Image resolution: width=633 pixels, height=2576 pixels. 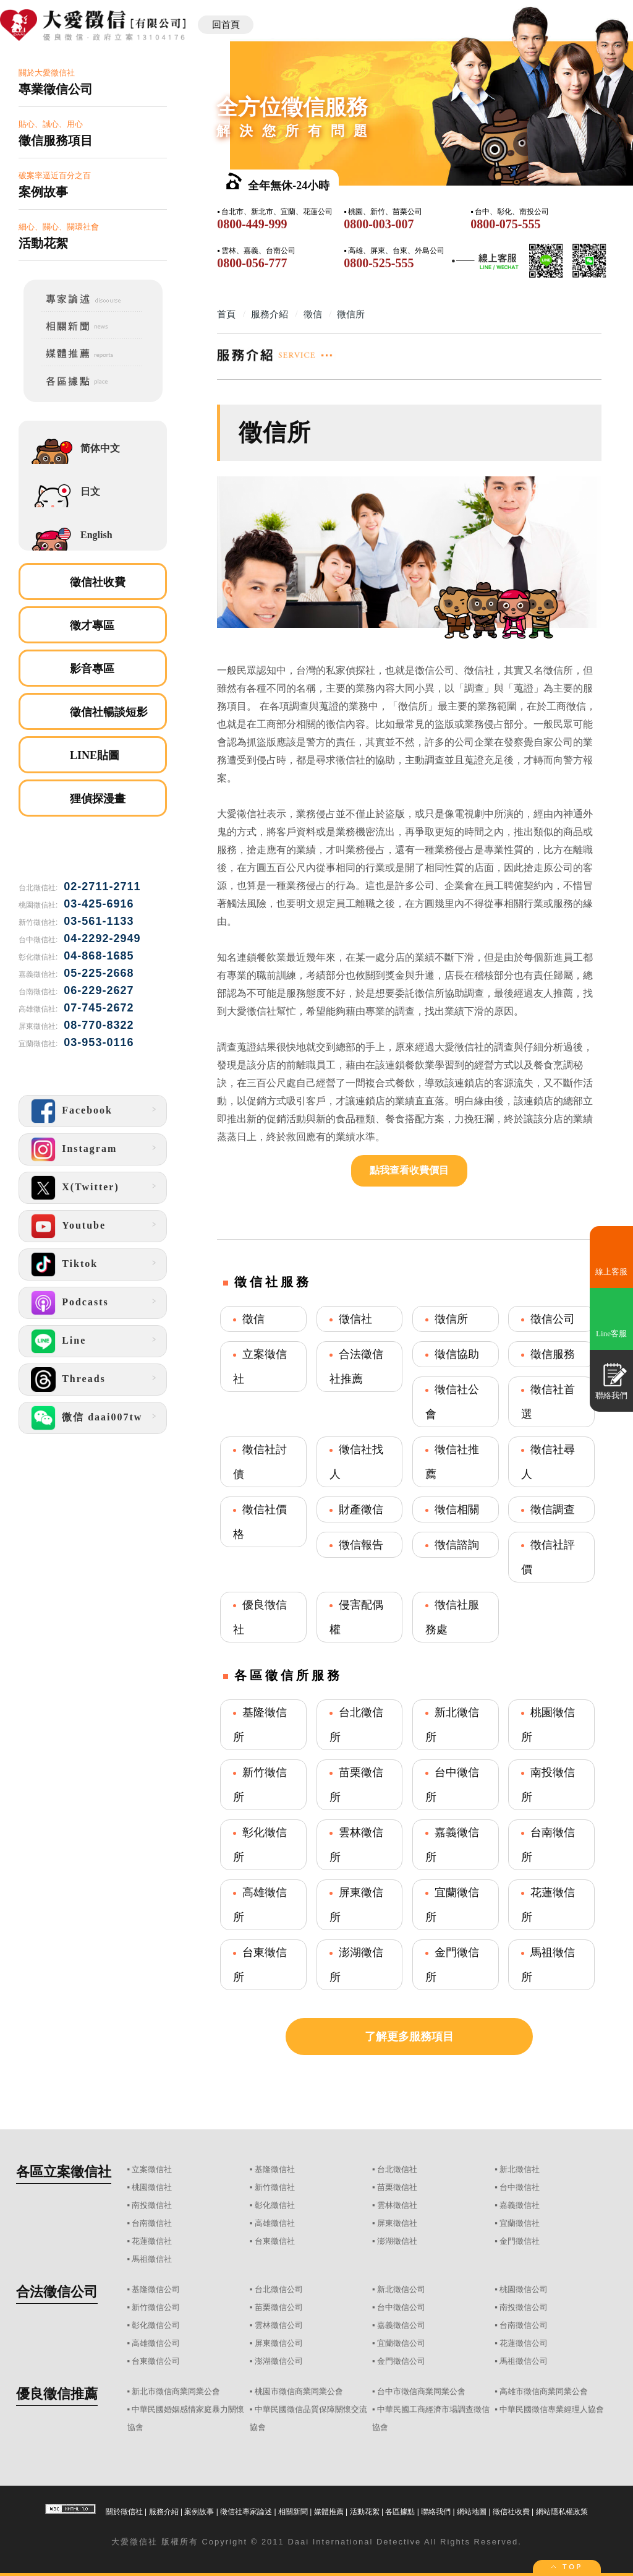 I want to click on 台中徵信公司, so click(x=401, y=2307).